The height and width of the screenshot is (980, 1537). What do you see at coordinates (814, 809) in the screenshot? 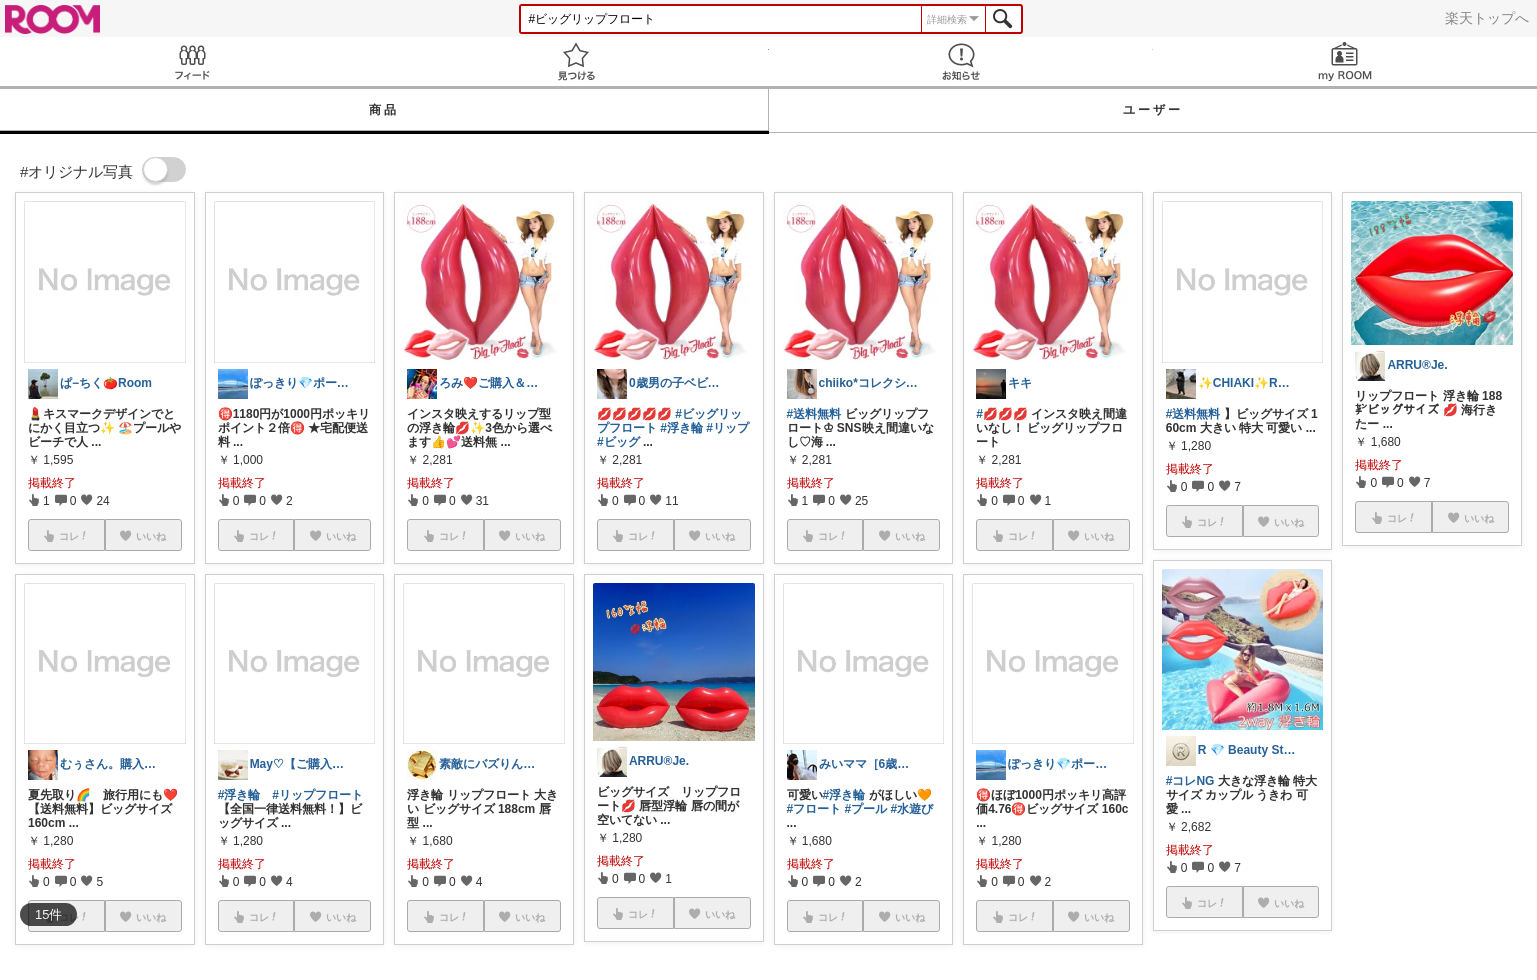
I see `#フロート` at bounding box center [814, 809].